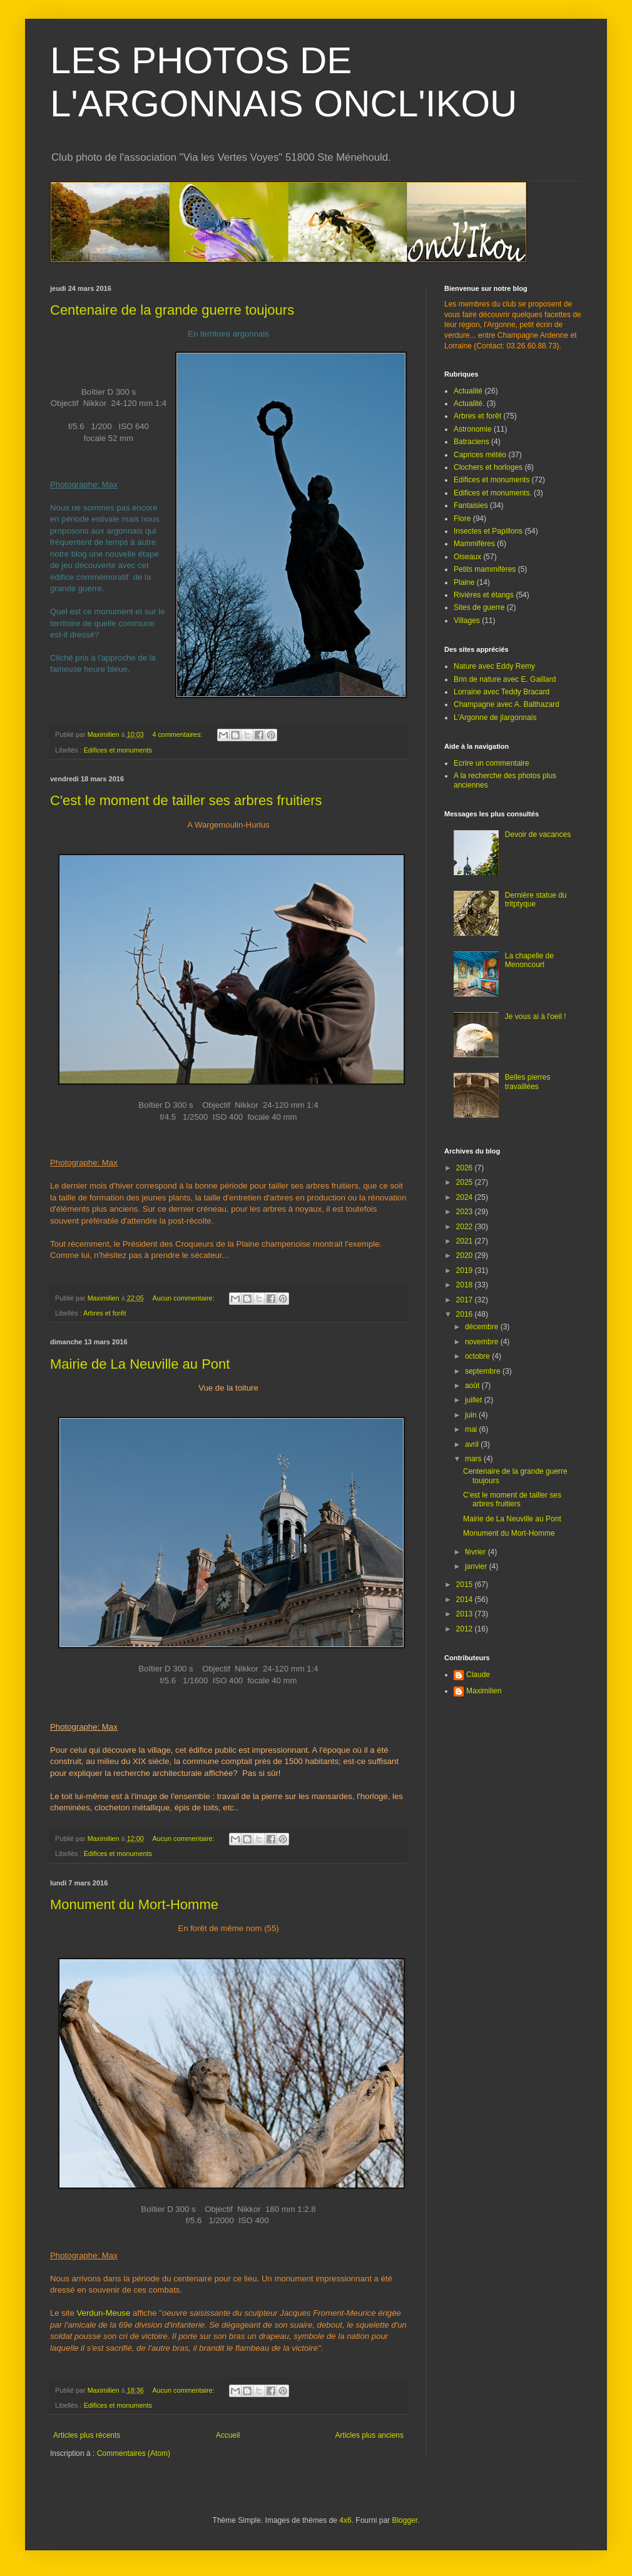 This screenshot has width=632, height=2576. I want to click on 2025, so click(465, 1182).